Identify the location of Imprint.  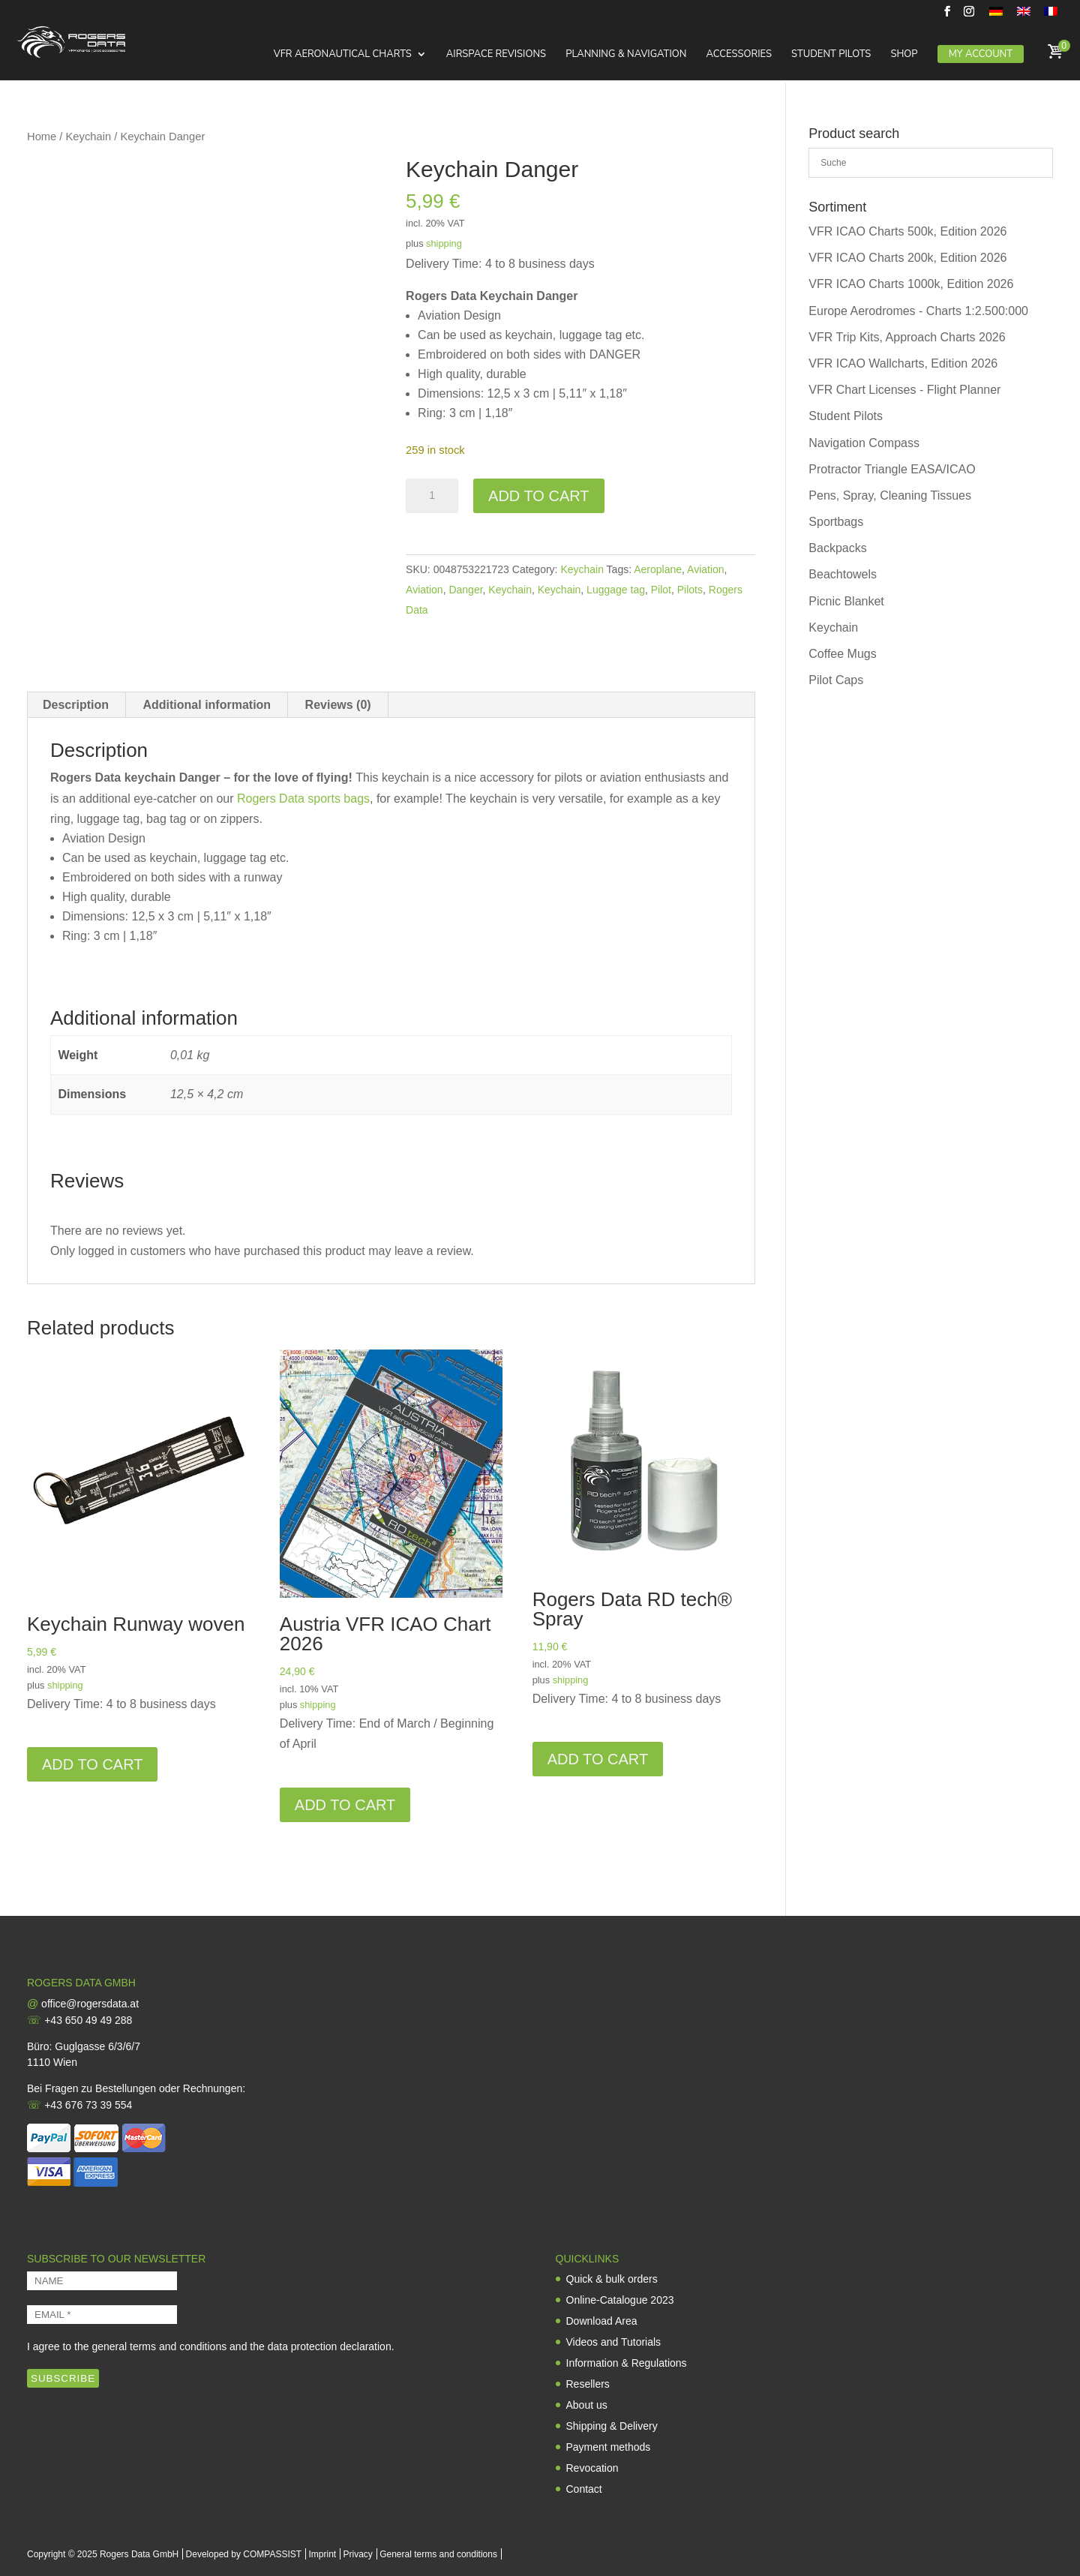
(322, 2554).